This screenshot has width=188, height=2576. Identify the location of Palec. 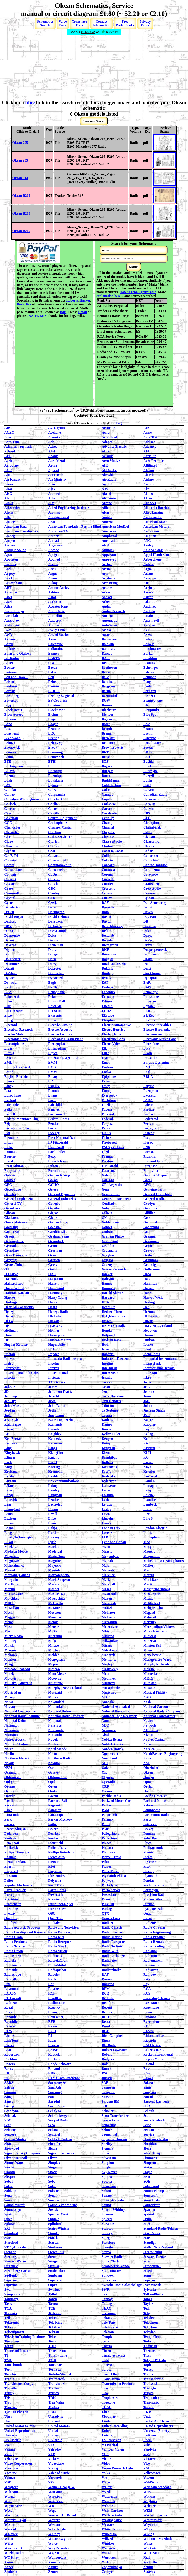
(8, 1810).